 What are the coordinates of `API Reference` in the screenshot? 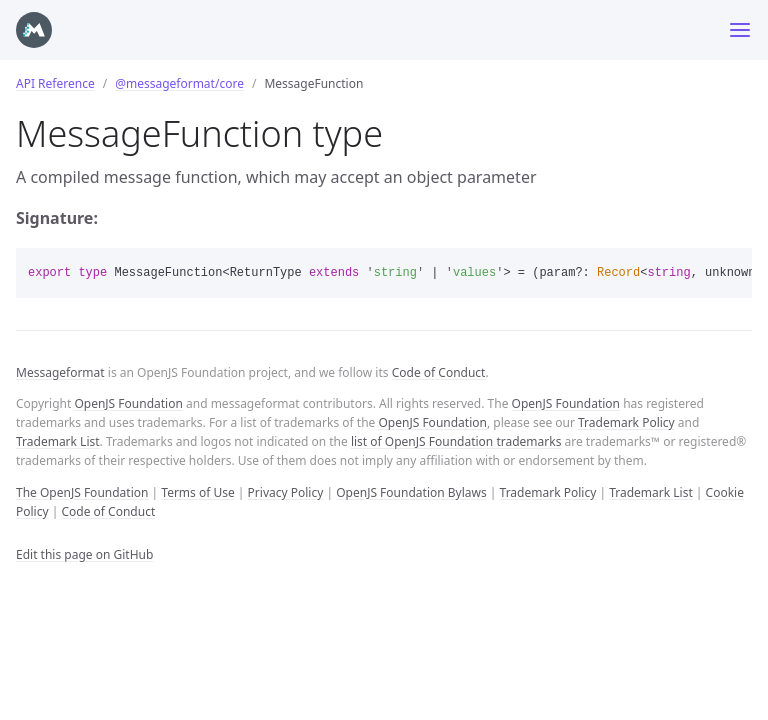 It's located at (55, 83).